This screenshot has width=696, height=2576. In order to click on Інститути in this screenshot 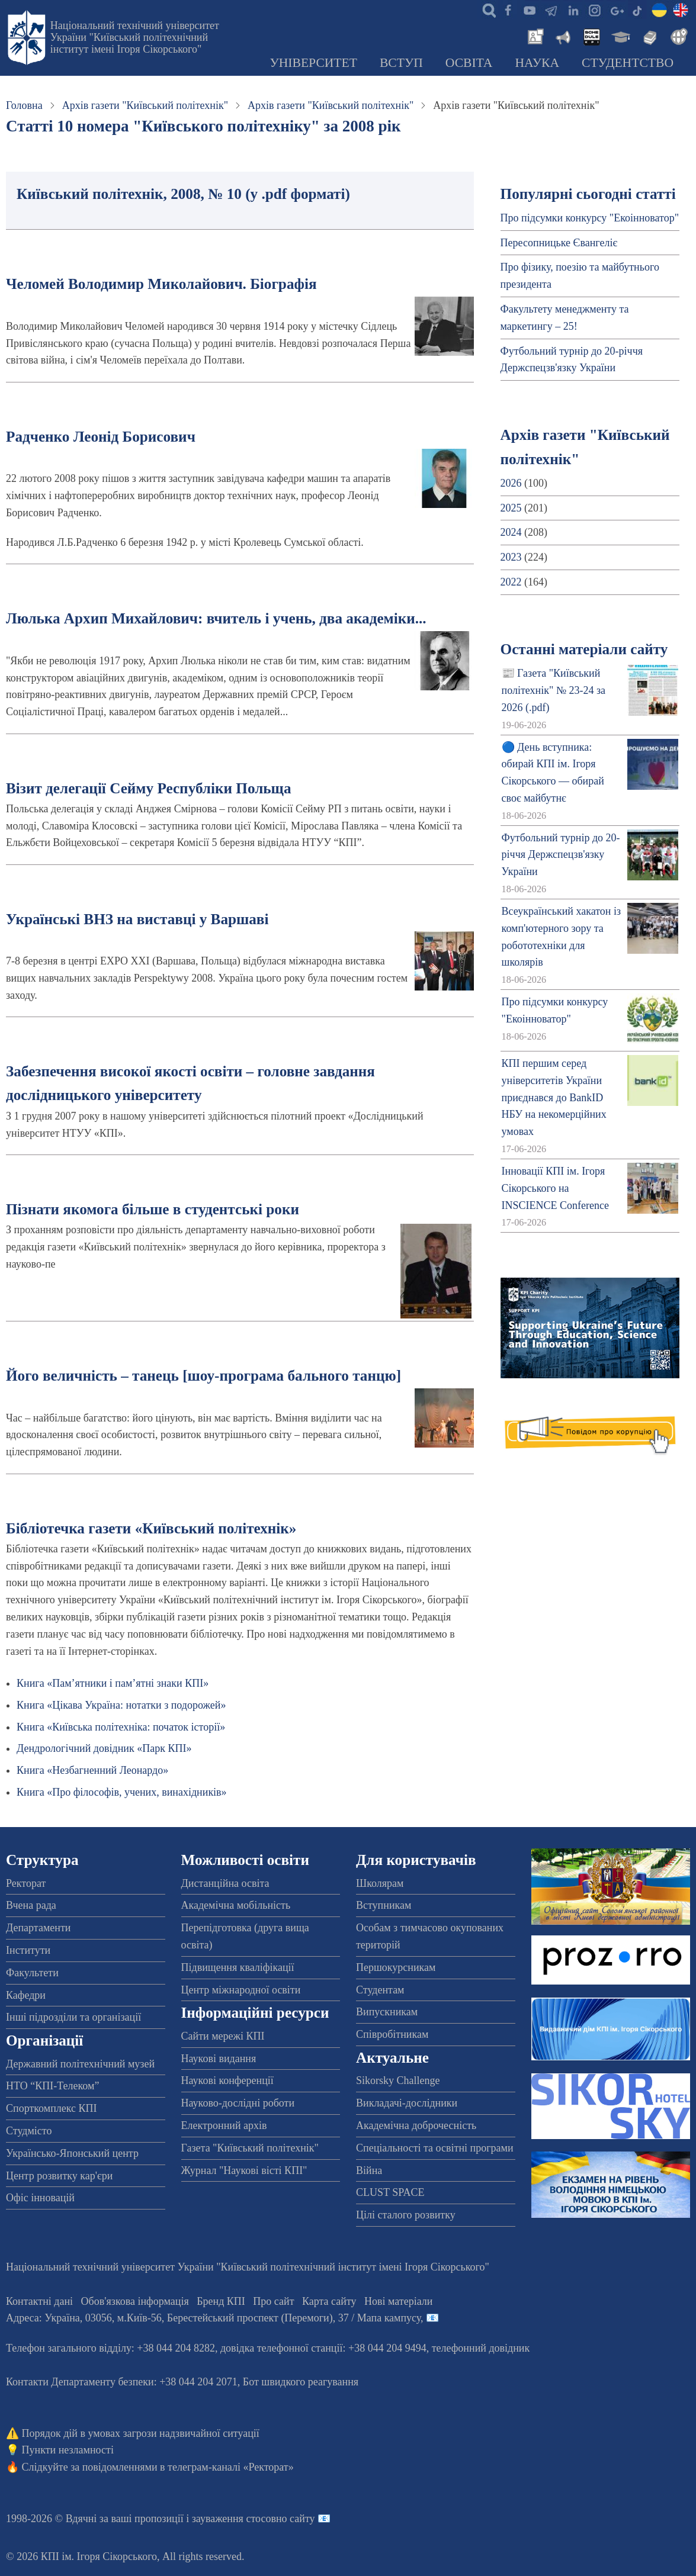, I will do `click(28, 1950)`.